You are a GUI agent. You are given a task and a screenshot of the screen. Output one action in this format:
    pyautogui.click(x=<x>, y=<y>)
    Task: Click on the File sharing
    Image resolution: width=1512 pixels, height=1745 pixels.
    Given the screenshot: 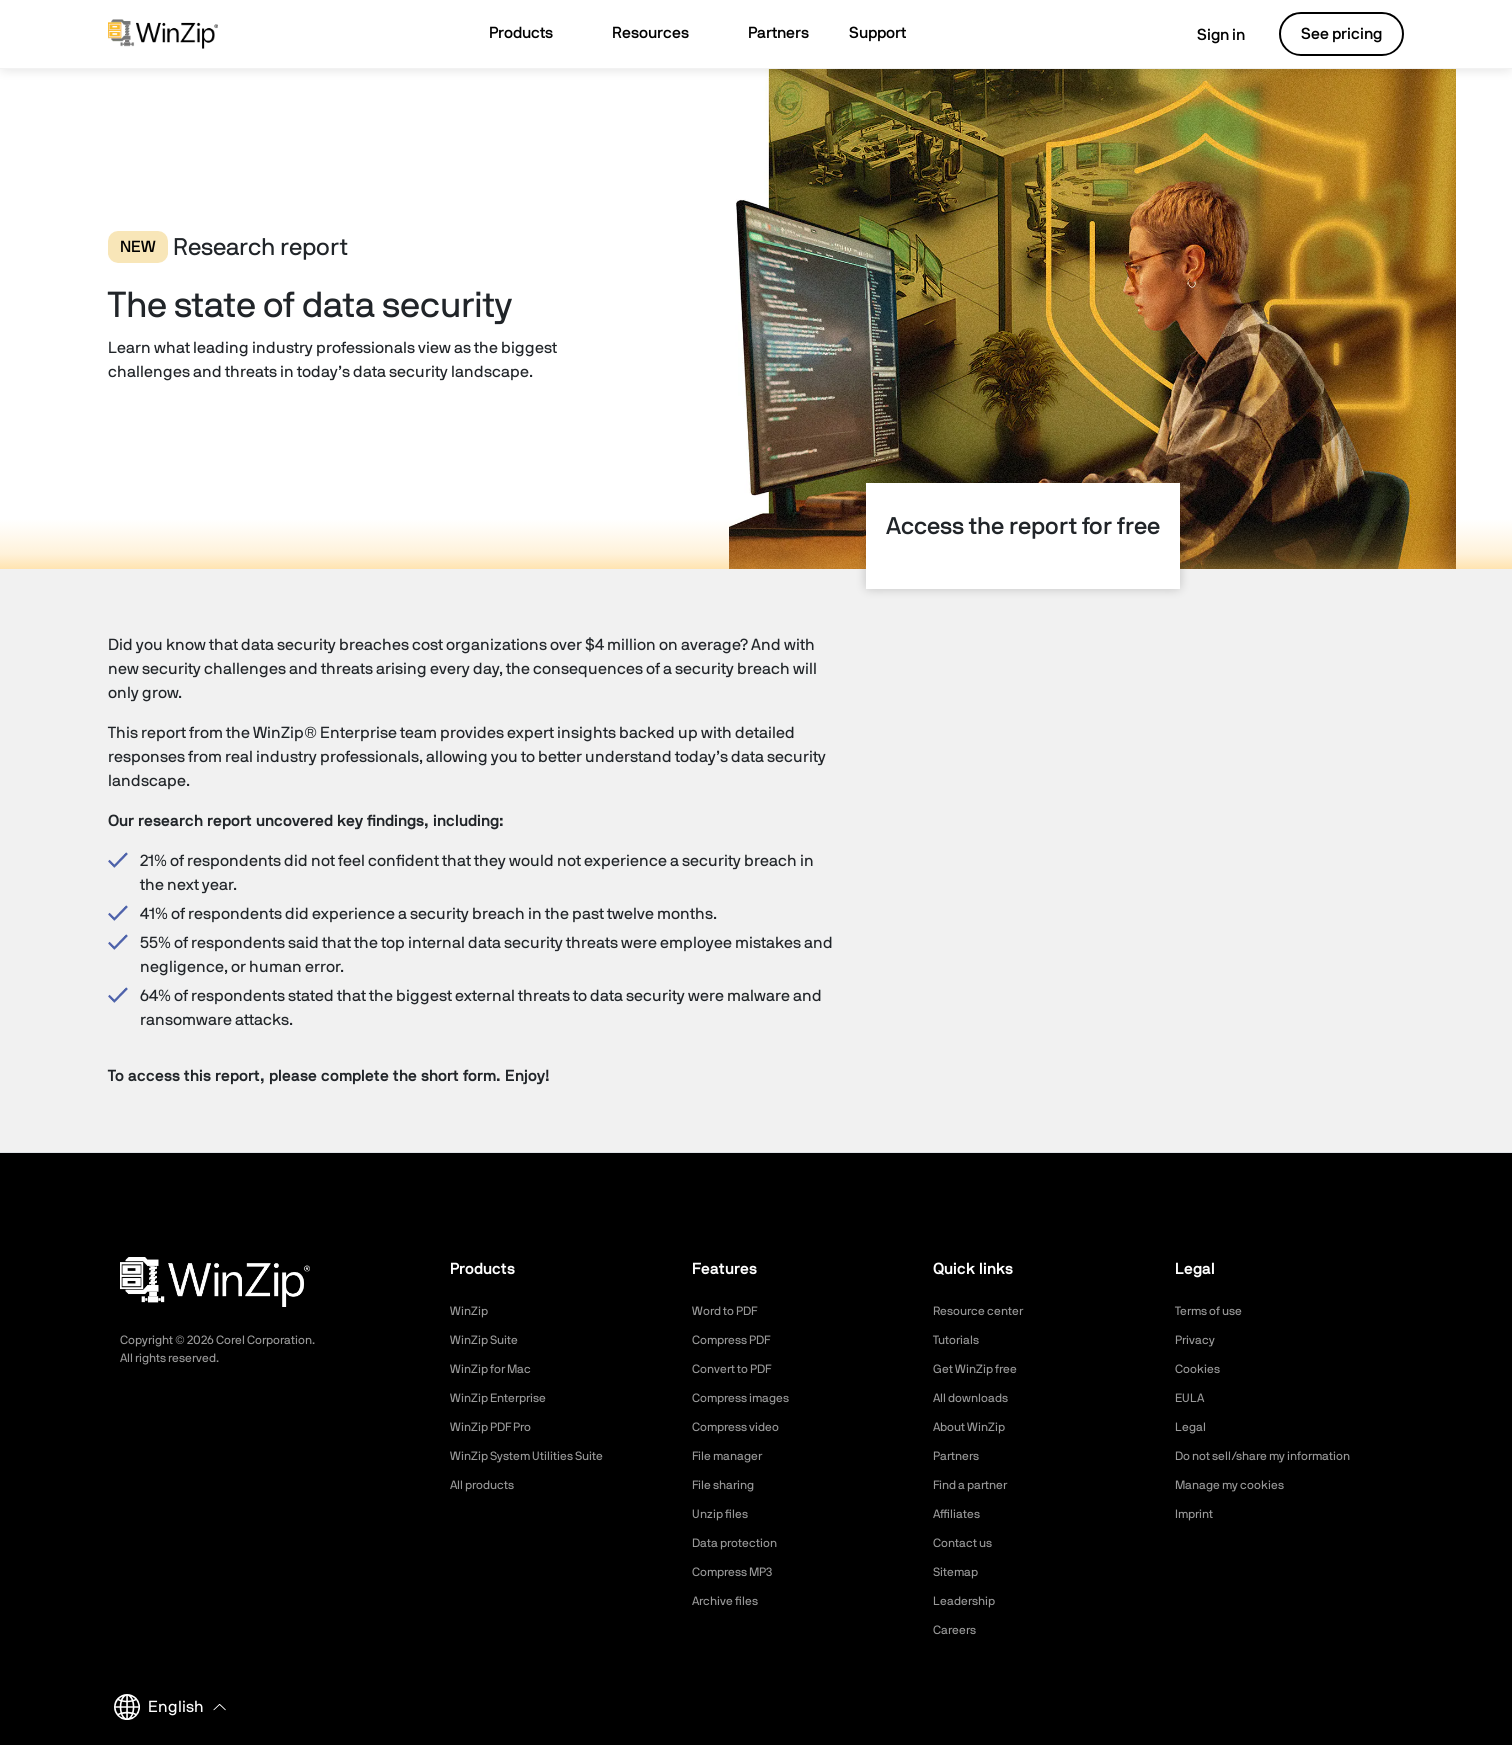 What is the action you would take?
    pyautogui.click(x=728, y=1485)
    